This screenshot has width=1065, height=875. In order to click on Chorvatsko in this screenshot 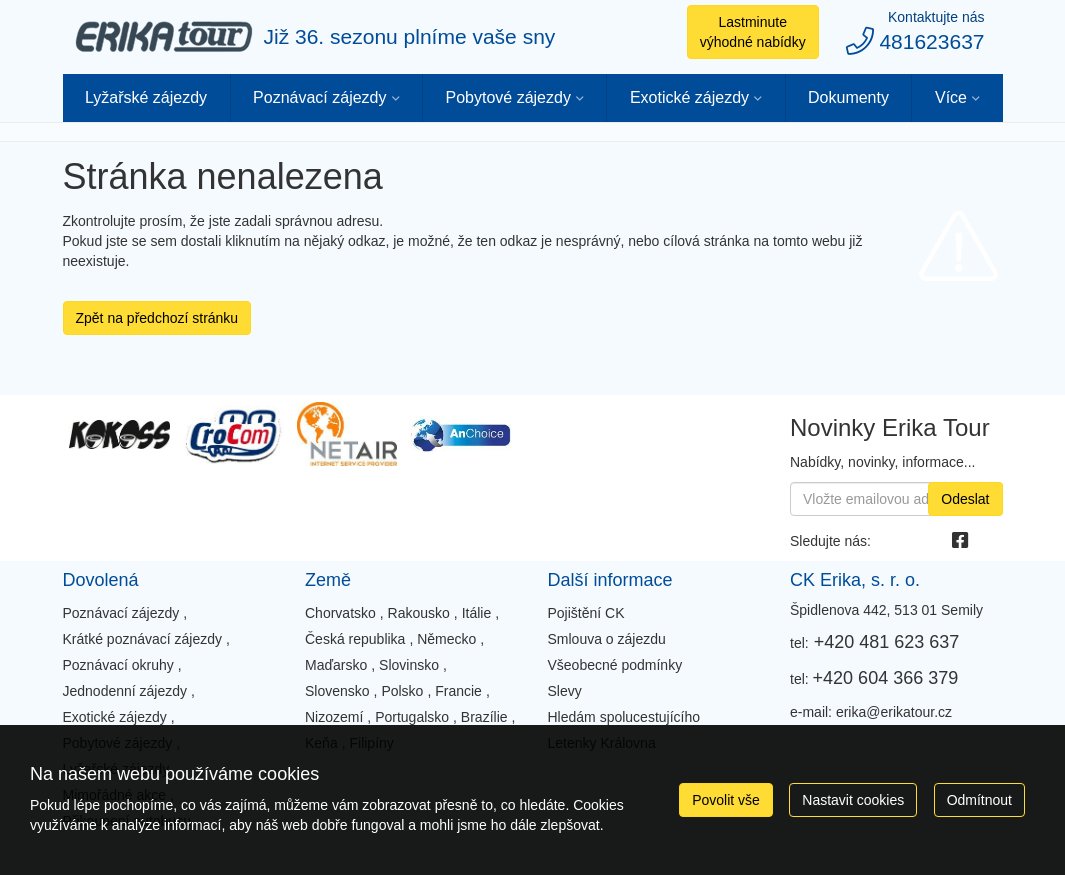, I will do `click(340, 613)`.